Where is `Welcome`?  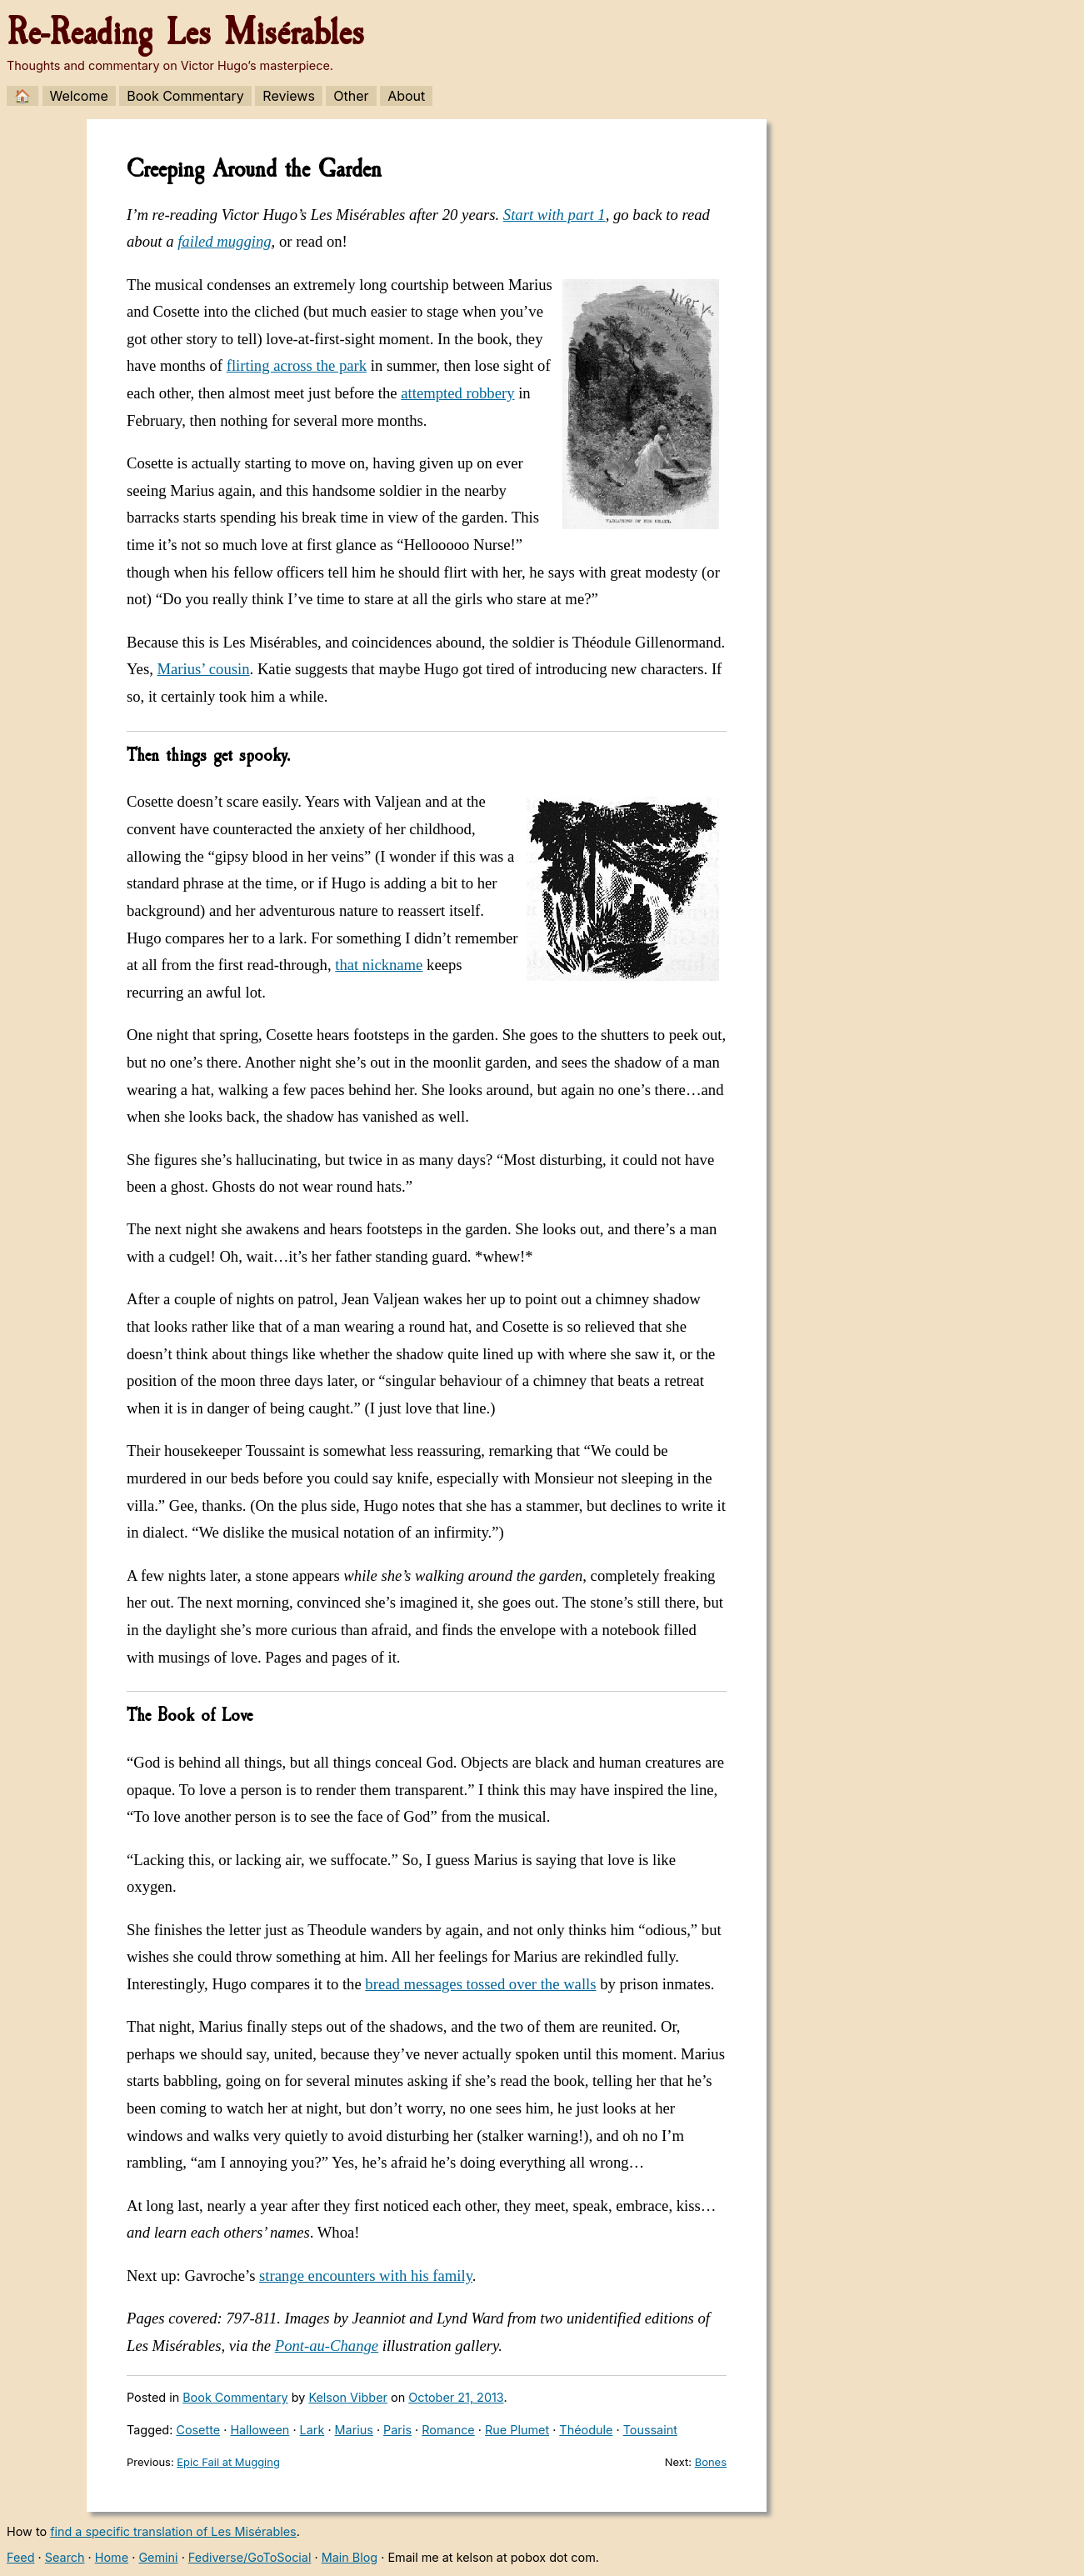
Welcome is located at coordinates (79, 96).